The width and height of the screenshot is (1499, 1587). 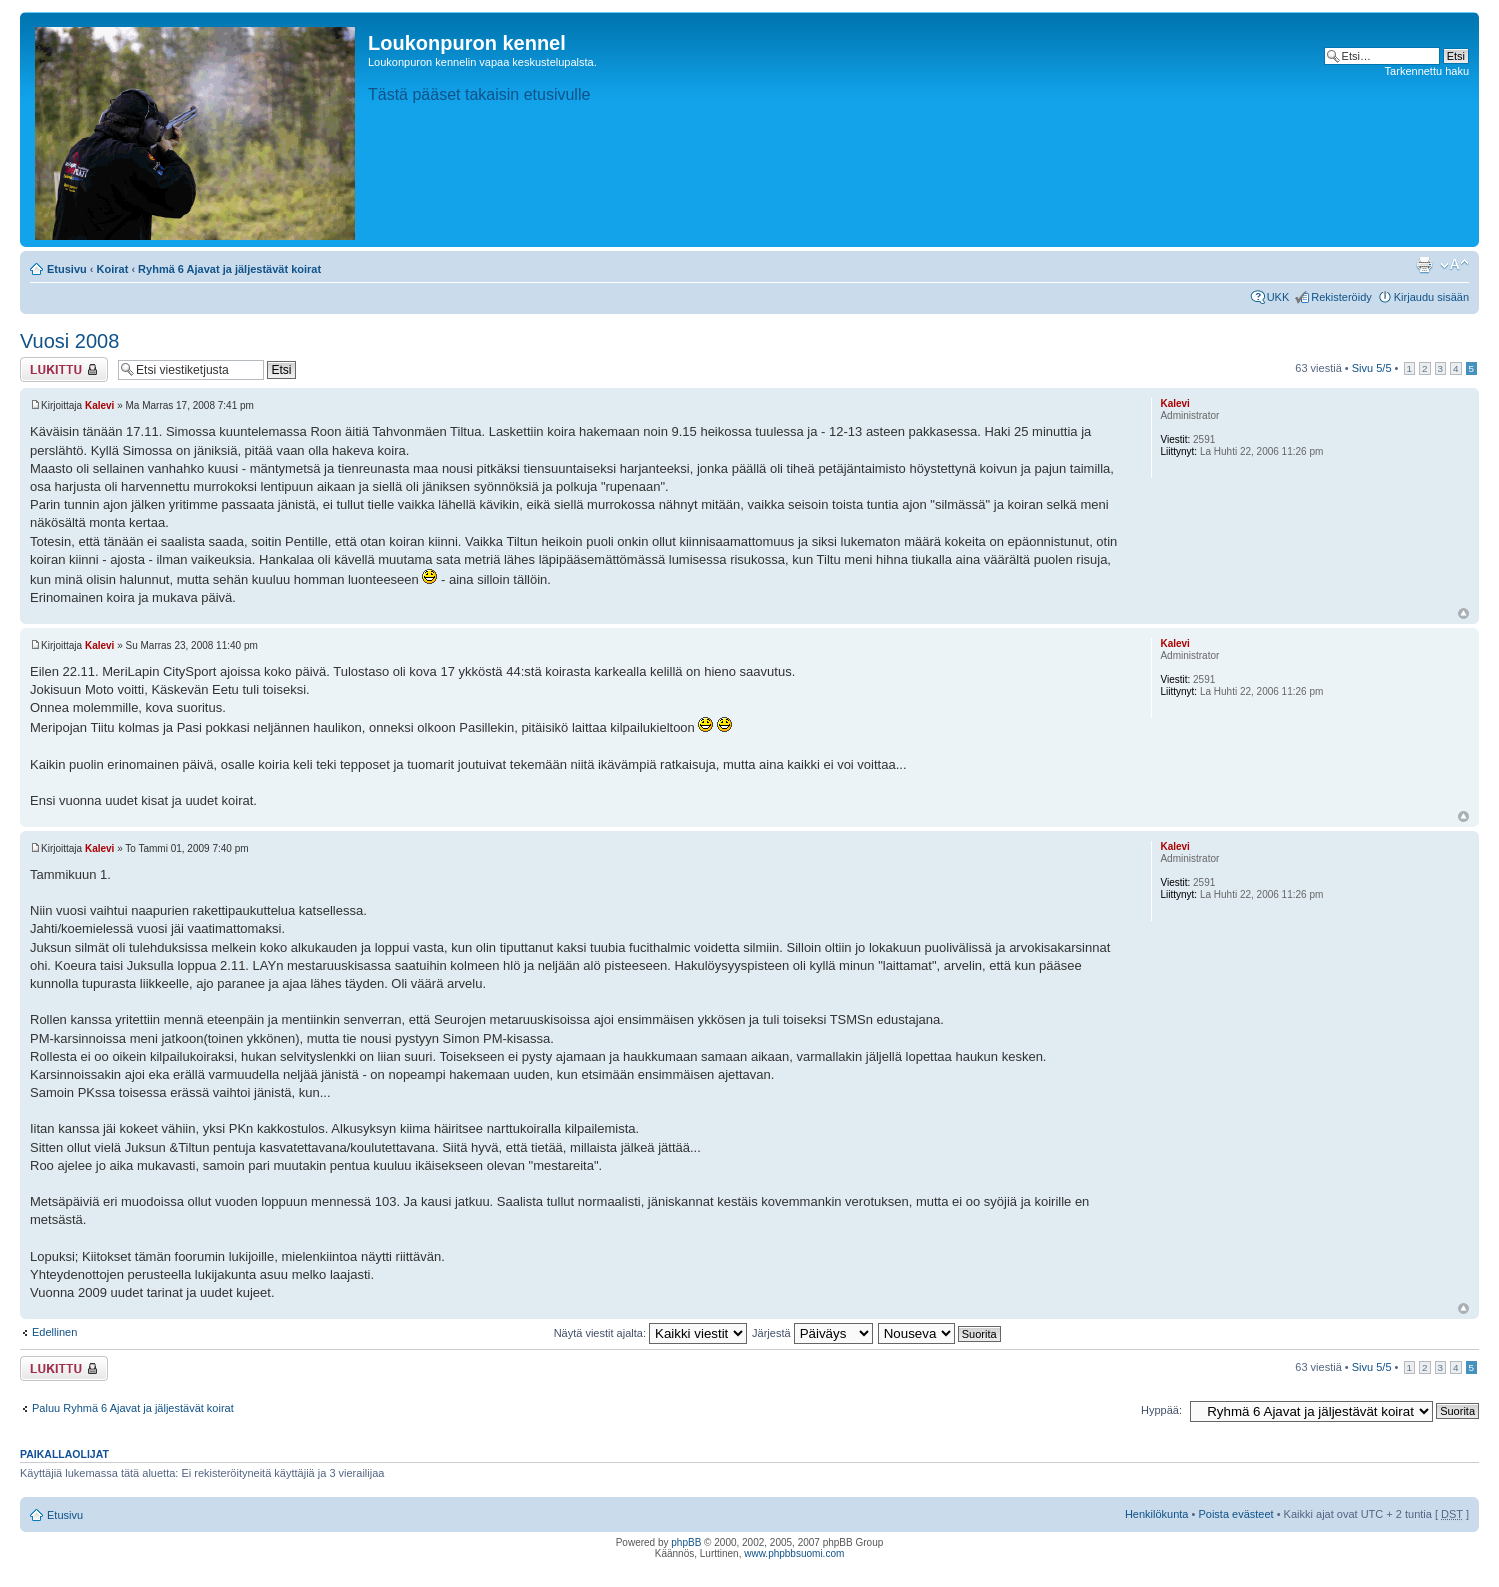 What do you see at coordinates (1235, 1514) in the screenshot?
I see `Poista evästeet` at bounding box center [1235, 1514].